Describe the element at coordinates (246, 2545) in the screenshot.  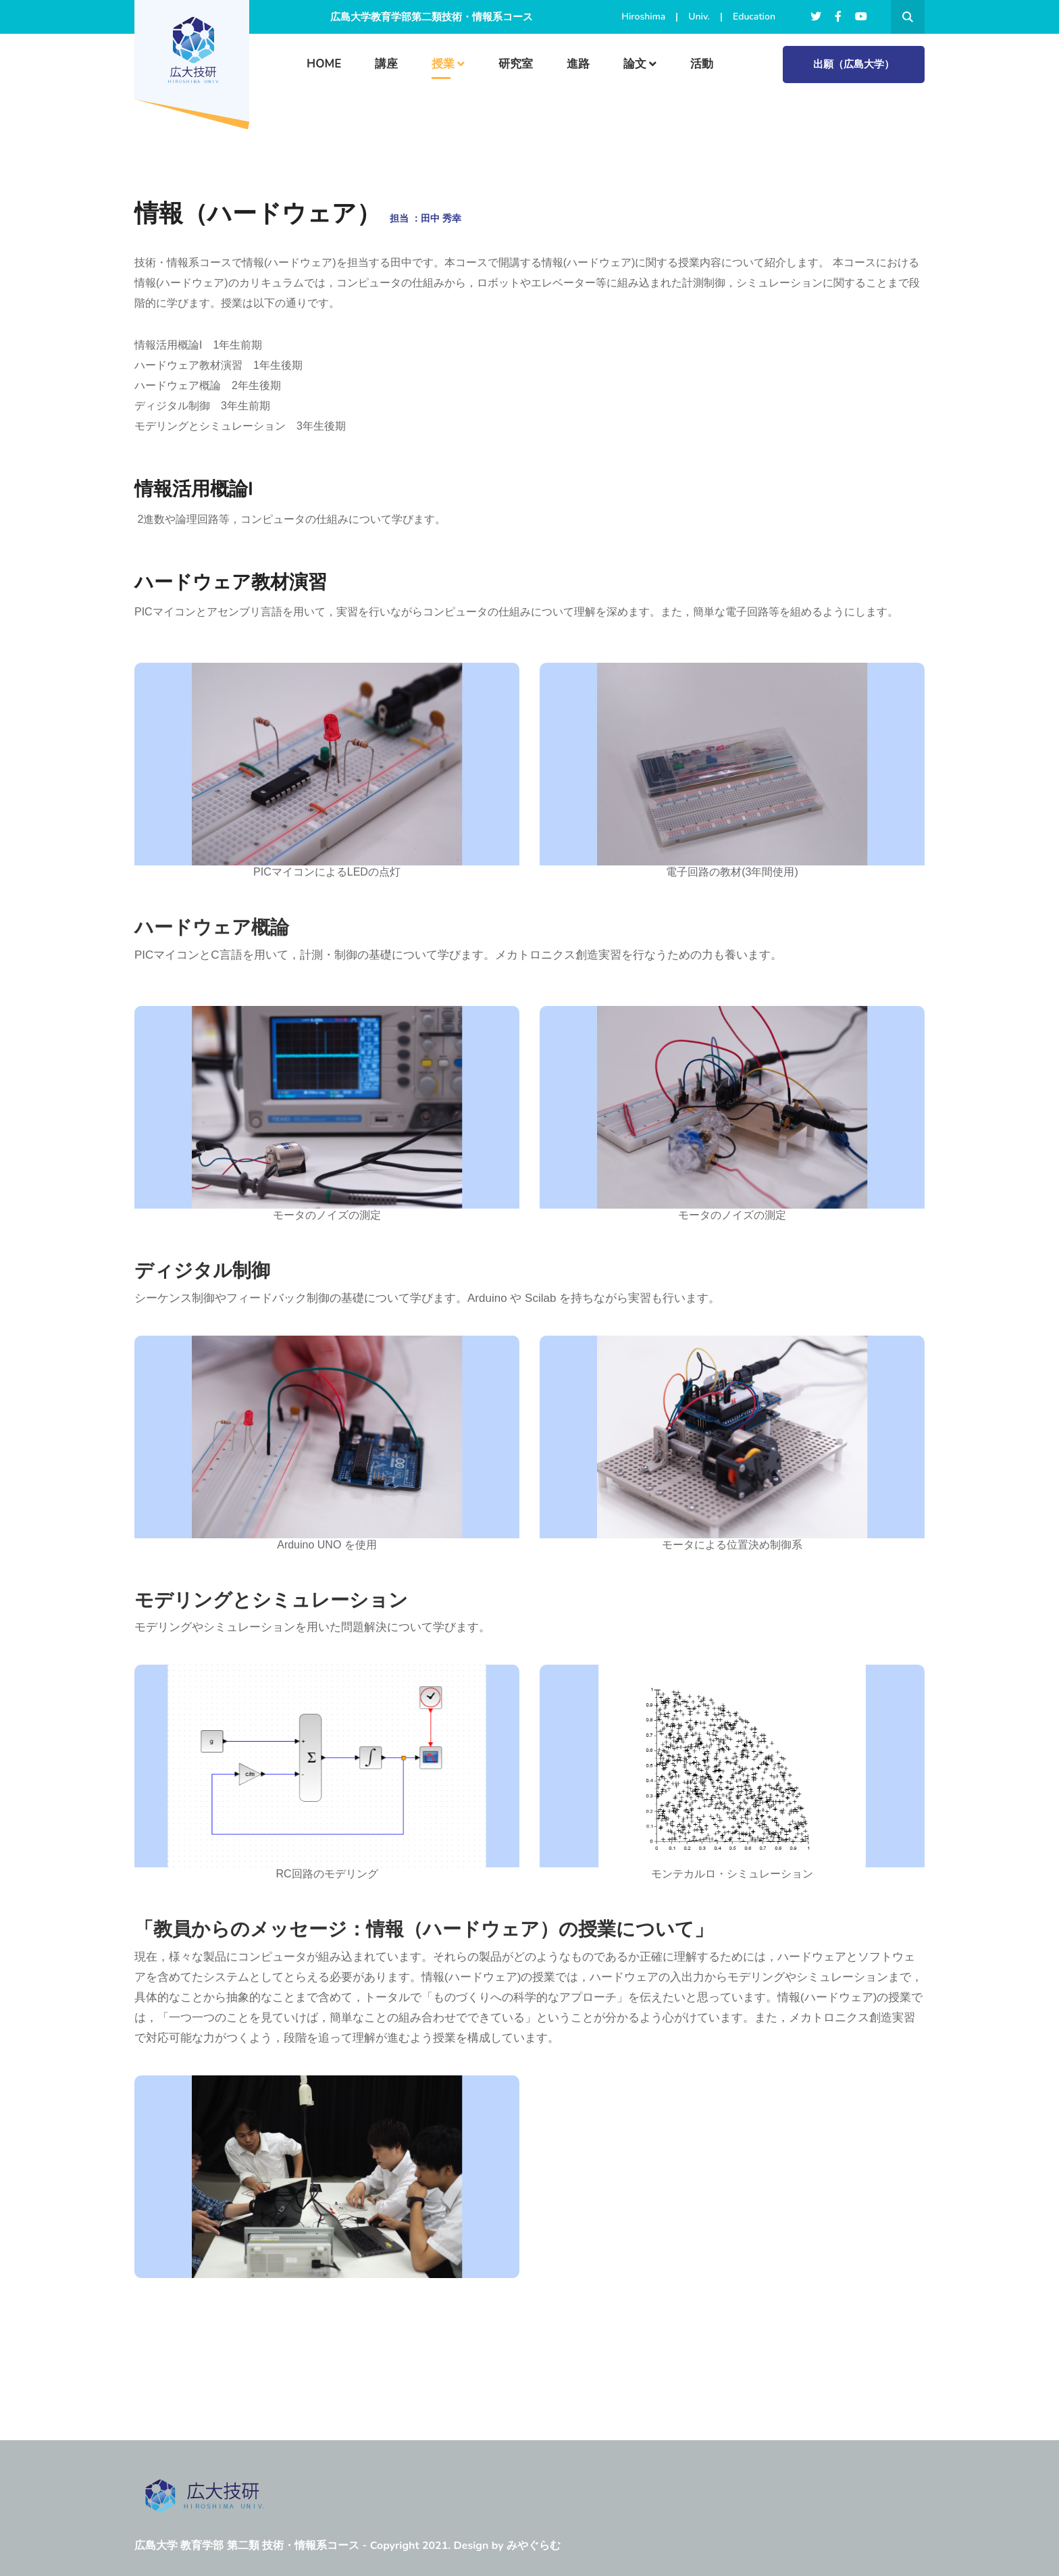
I see `広島大学 教育学部 第二類 技術・情報系コース` at that location.